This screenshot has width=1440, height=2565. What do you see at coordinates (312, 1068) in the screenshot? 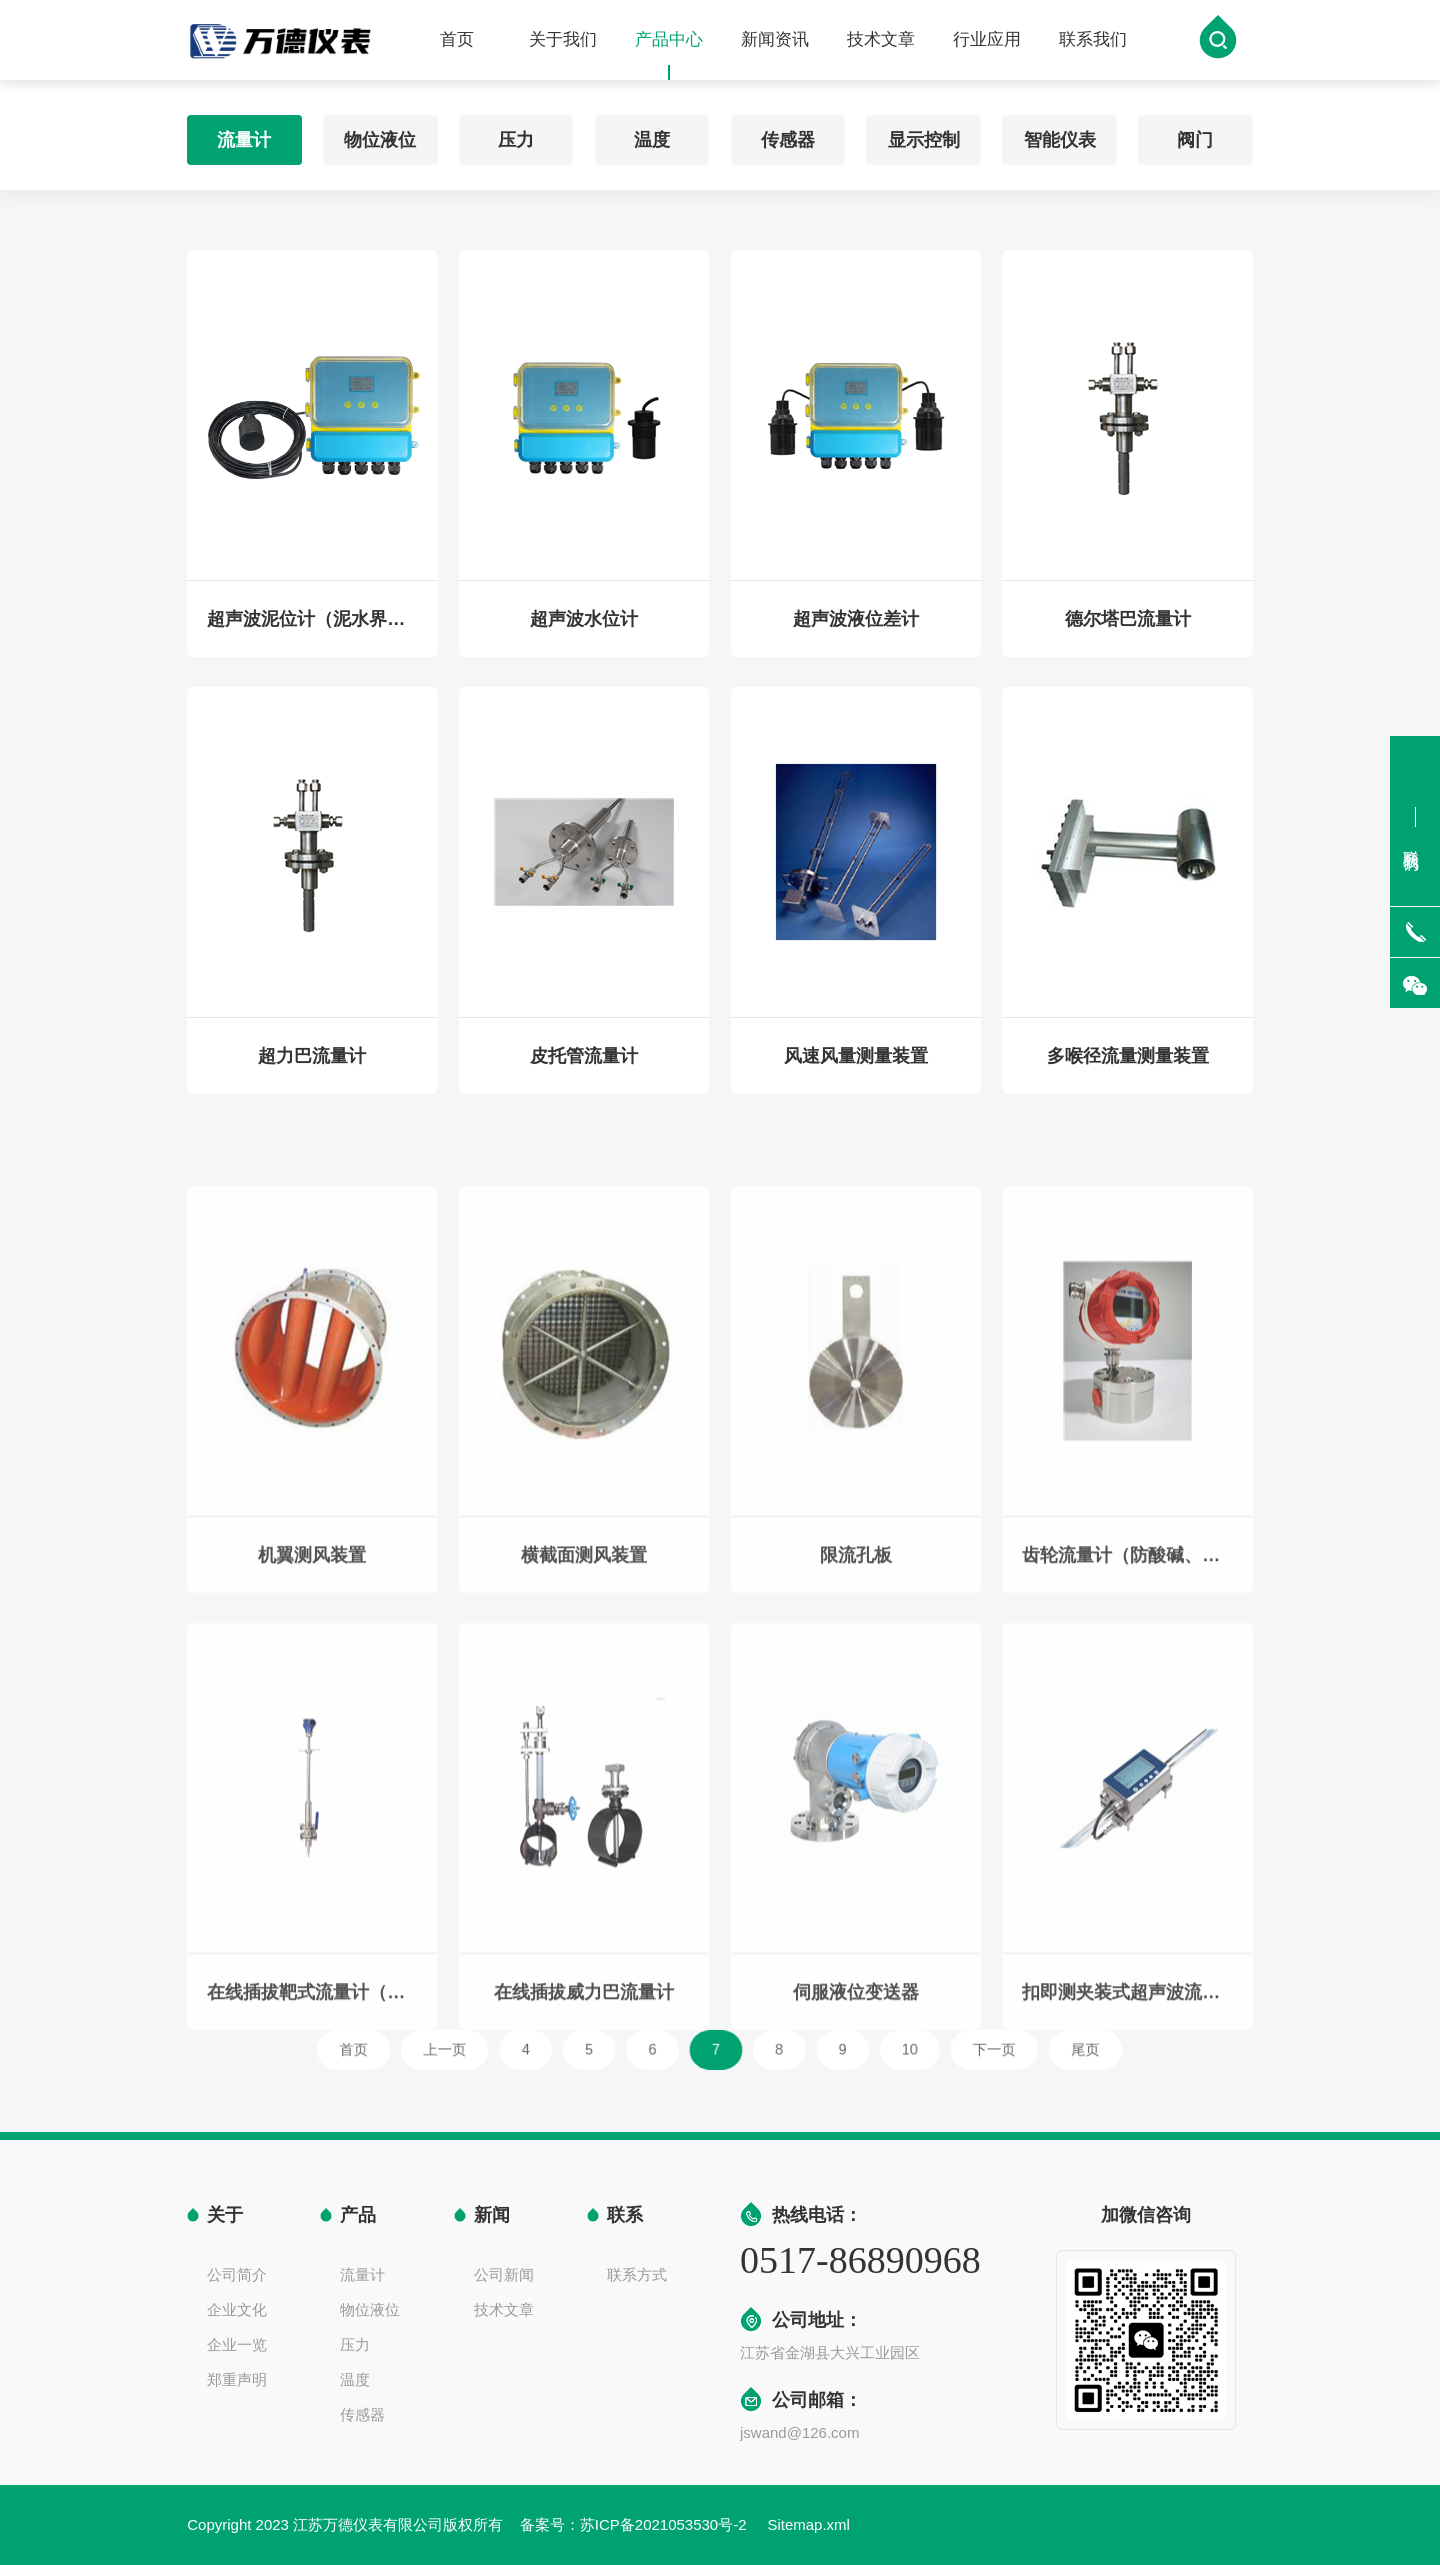
I see `超力巴流量计` at bounding box center [312, 1068].